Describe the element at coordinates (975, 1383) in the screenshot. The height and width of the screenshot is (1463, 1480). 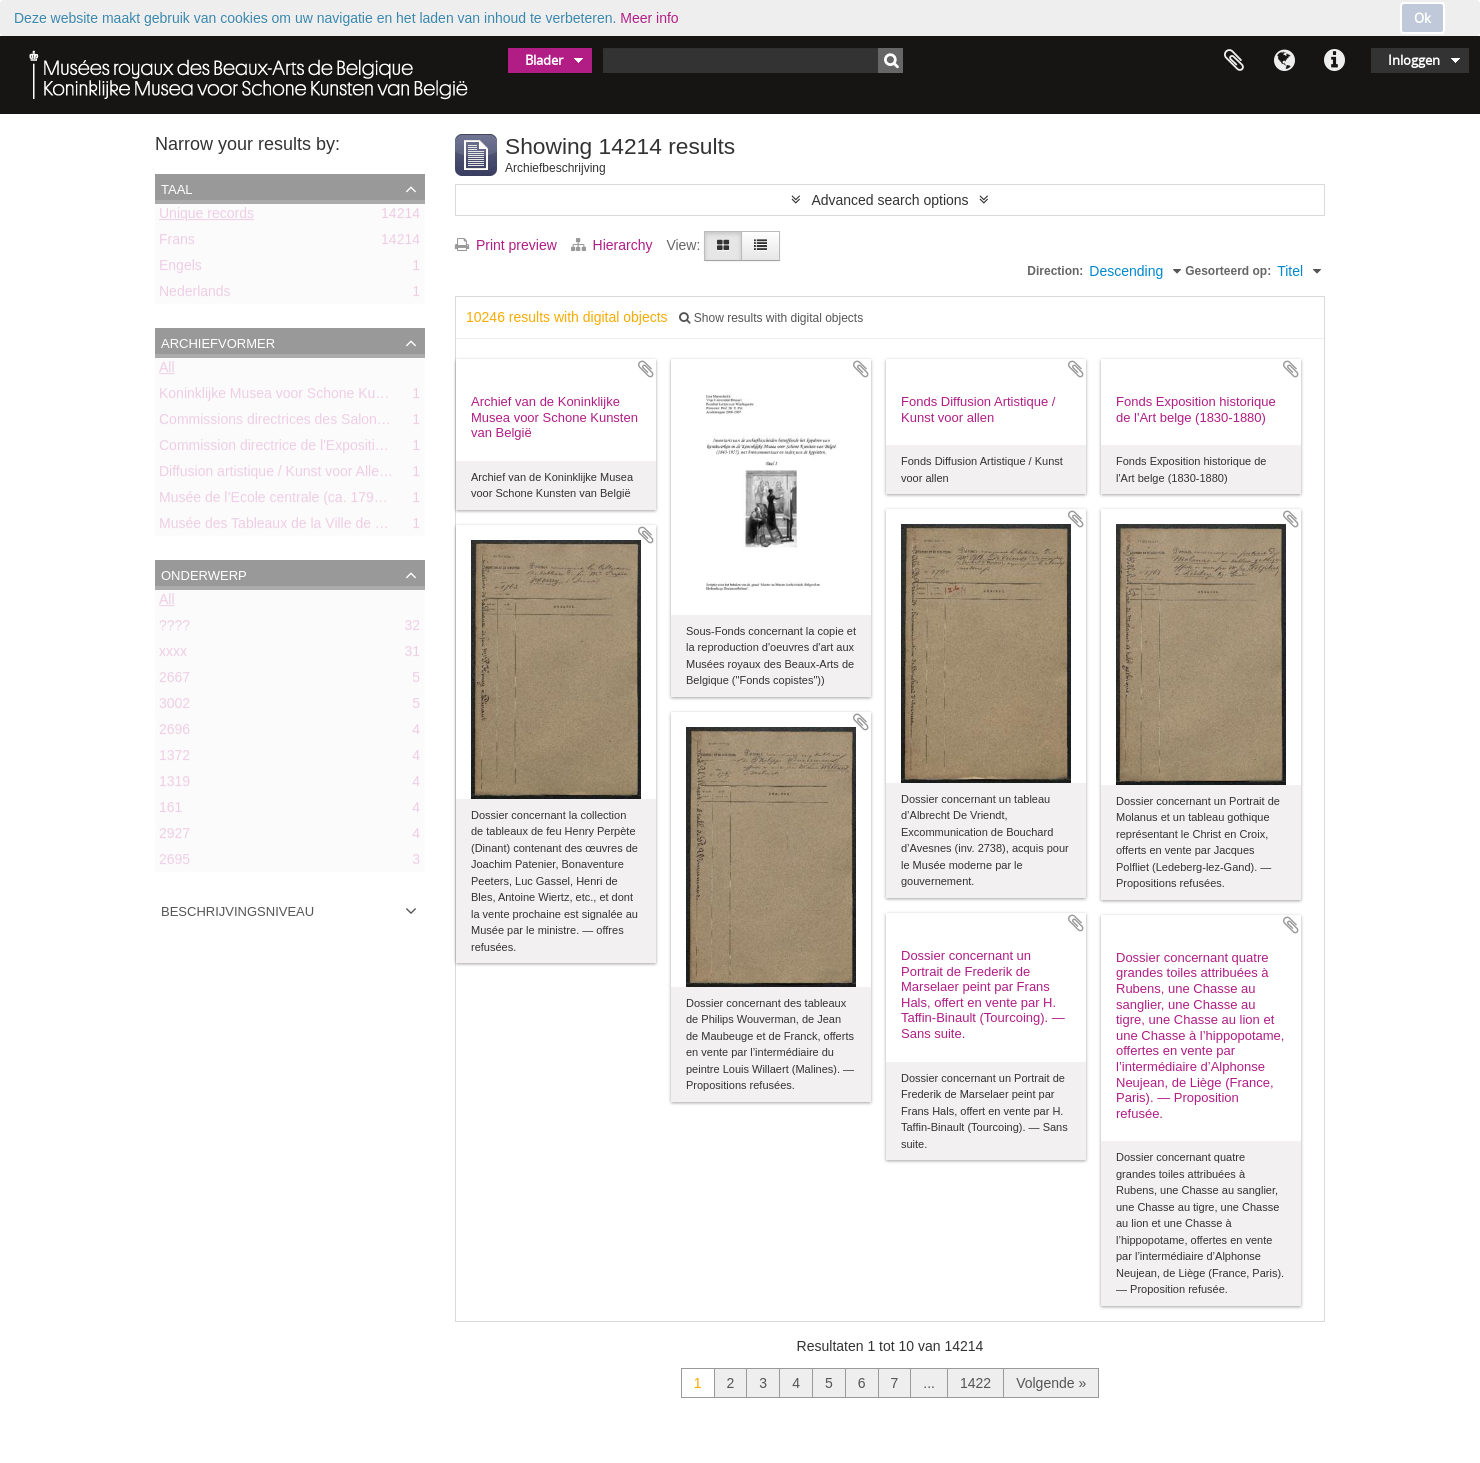
I see `1422` at that location.